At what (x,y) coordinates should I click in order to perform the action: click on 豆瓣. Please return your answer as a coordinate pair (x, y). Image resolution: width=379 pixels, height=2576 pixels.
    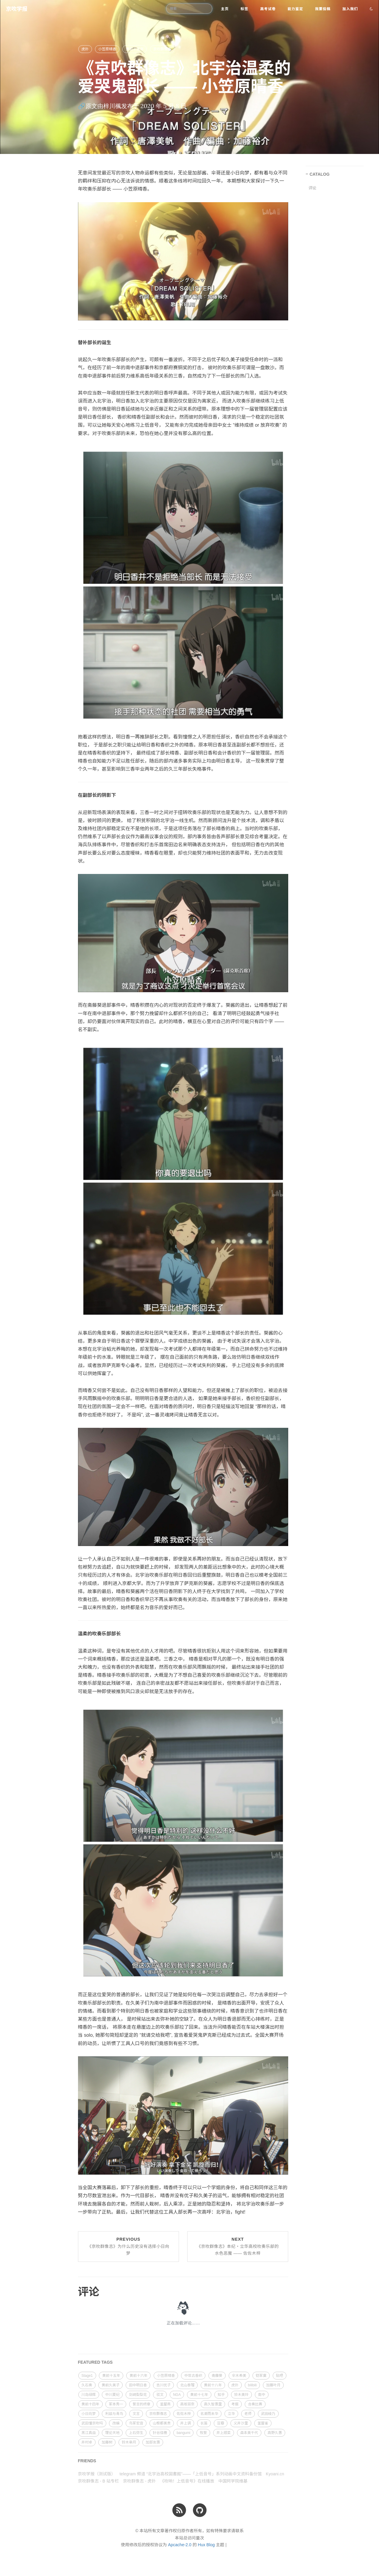
    Looking at the image, I should click on (220, 2423).